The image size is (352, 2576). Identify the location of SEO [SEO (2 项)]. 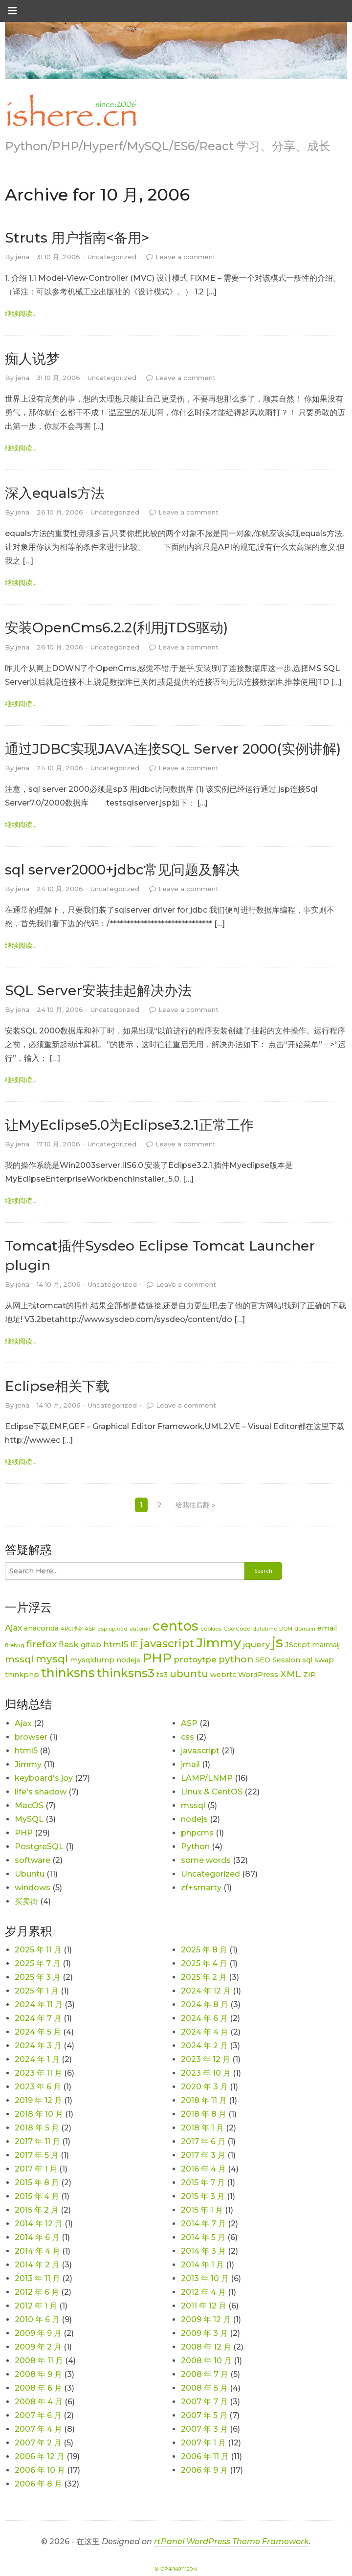
(262, 1660).